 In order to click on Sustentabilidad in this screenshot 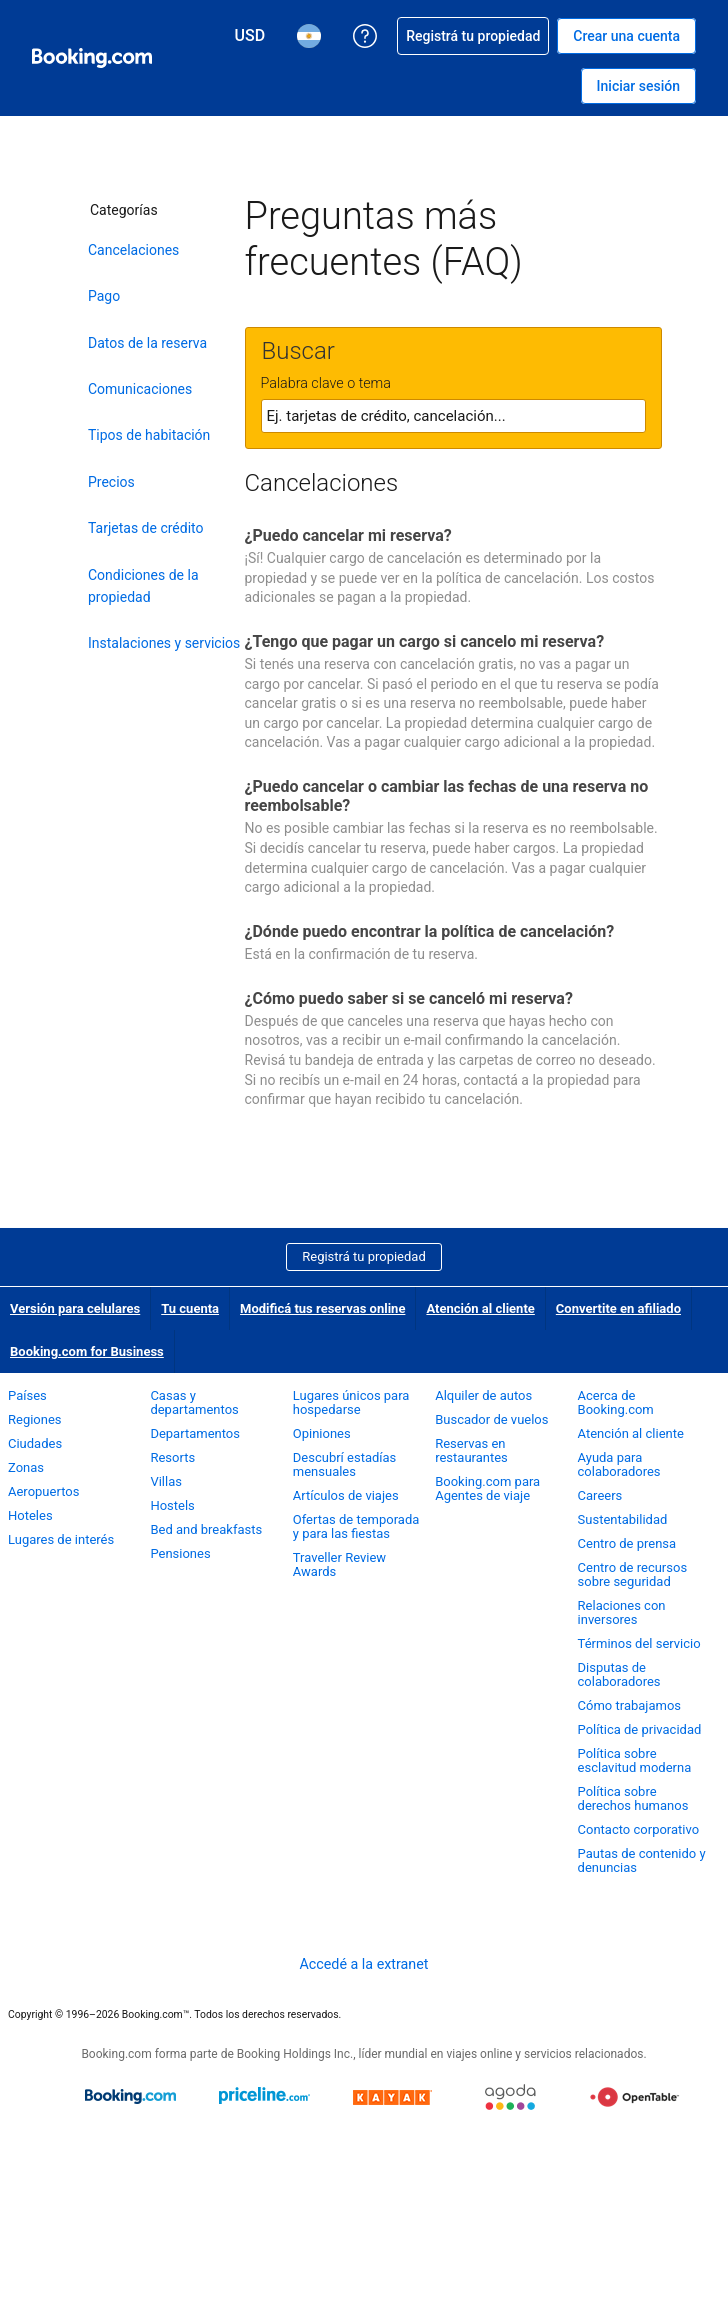, I will do `click(623, 1519)`.